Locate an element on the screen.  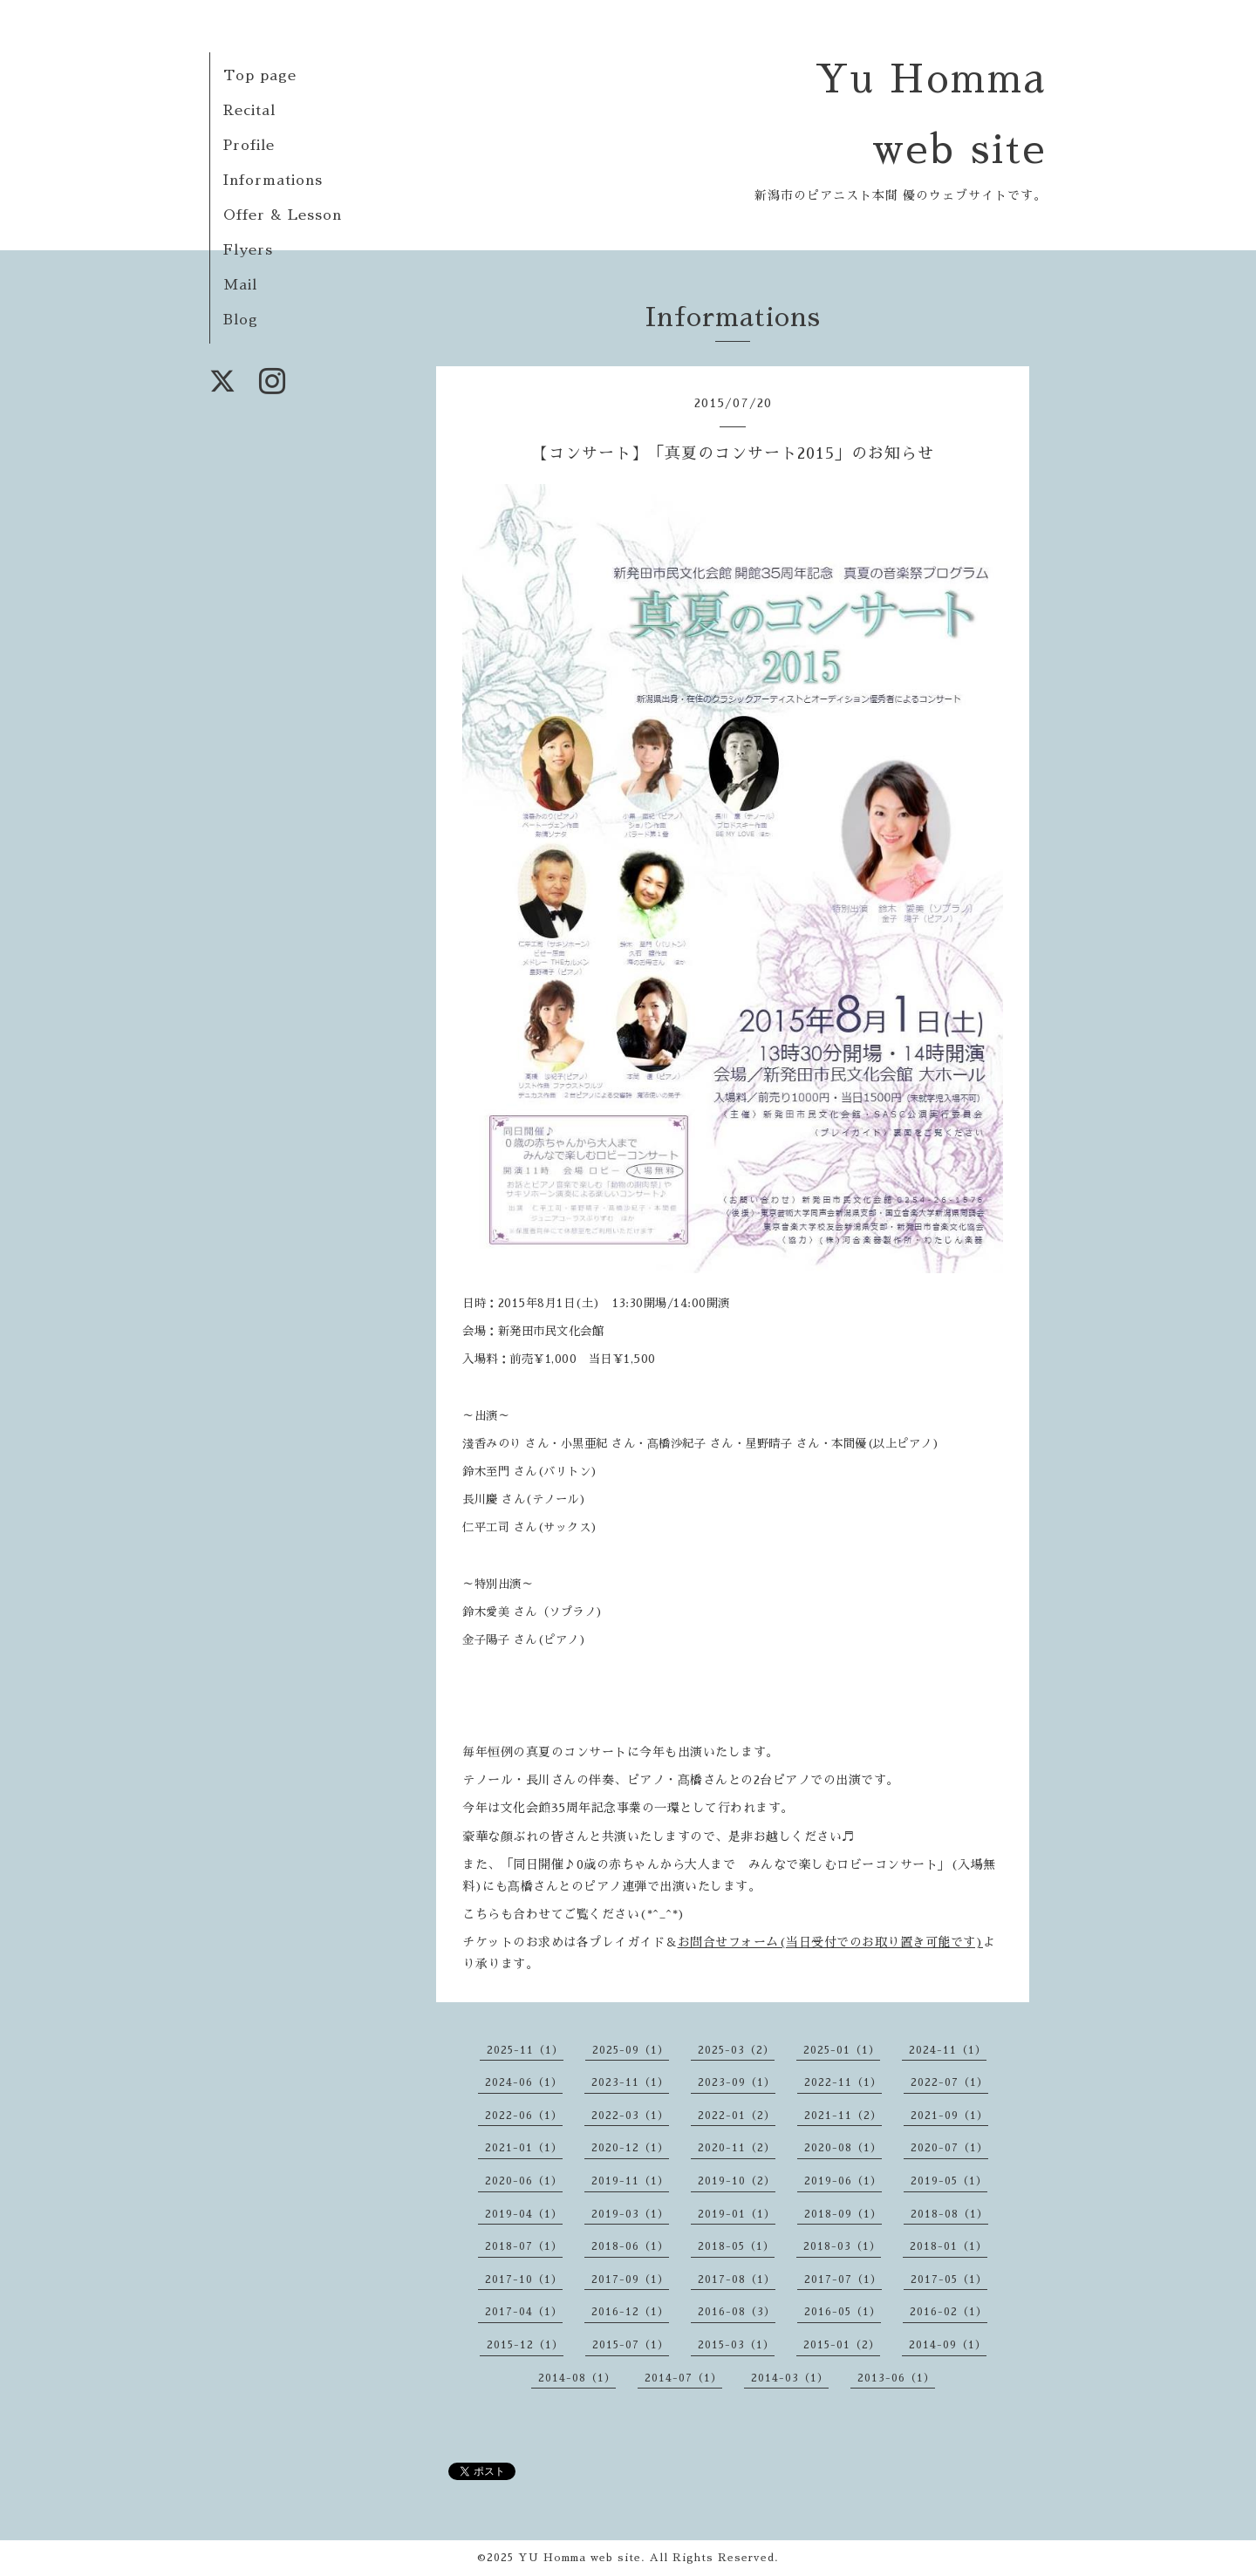
2024-11（1） is located at coordinates (947, 2050).